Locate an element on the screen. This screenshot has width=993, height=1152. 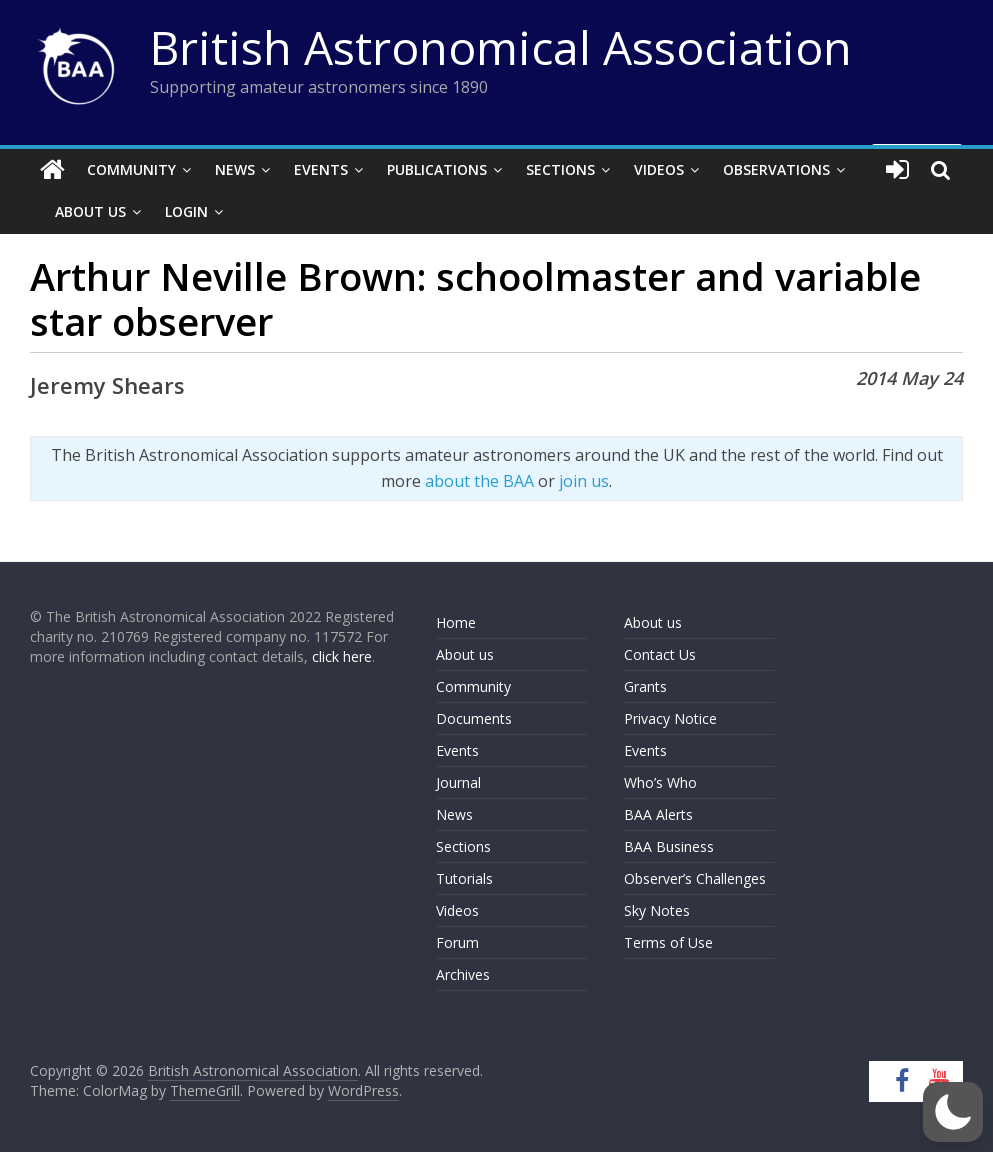
Community is located at coordinates (131, 169).